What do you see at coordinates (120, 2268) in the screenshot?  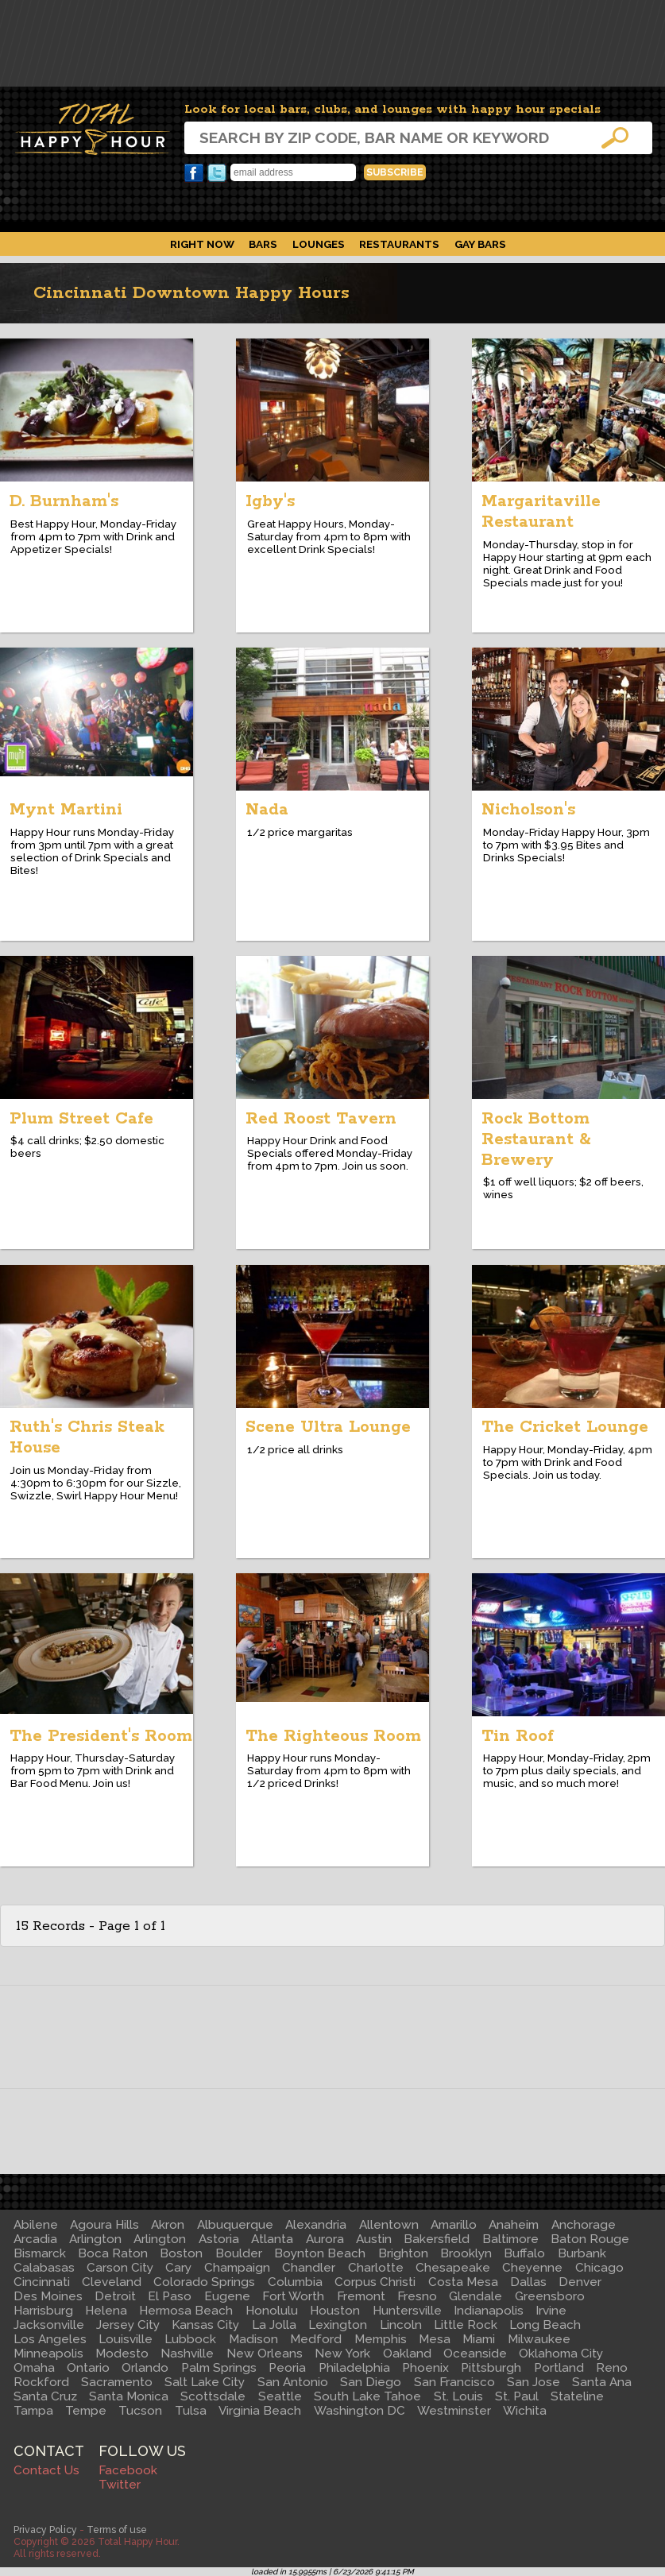 I see `Carson City` at bounding box center [120, 2268].